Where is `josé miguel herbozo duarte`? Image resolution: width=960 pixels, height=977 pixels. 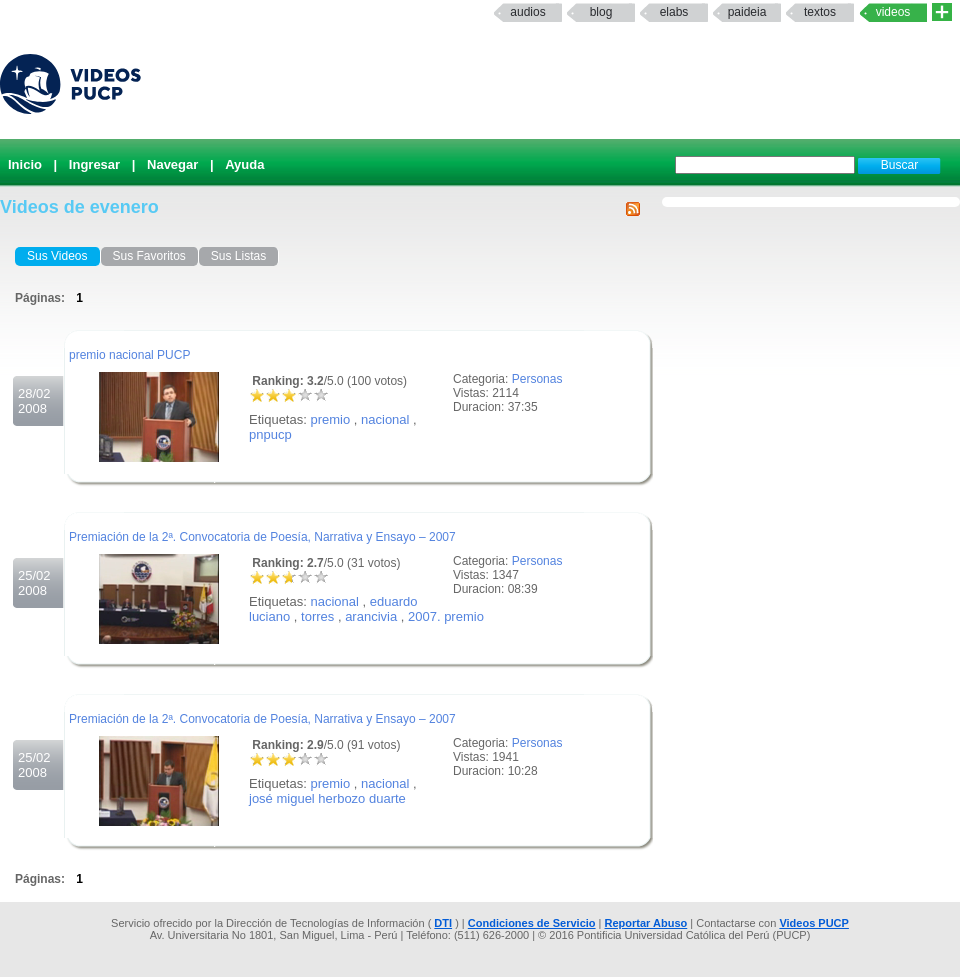
josé miguel herbozo duarte is located at coordinates (327, 798).